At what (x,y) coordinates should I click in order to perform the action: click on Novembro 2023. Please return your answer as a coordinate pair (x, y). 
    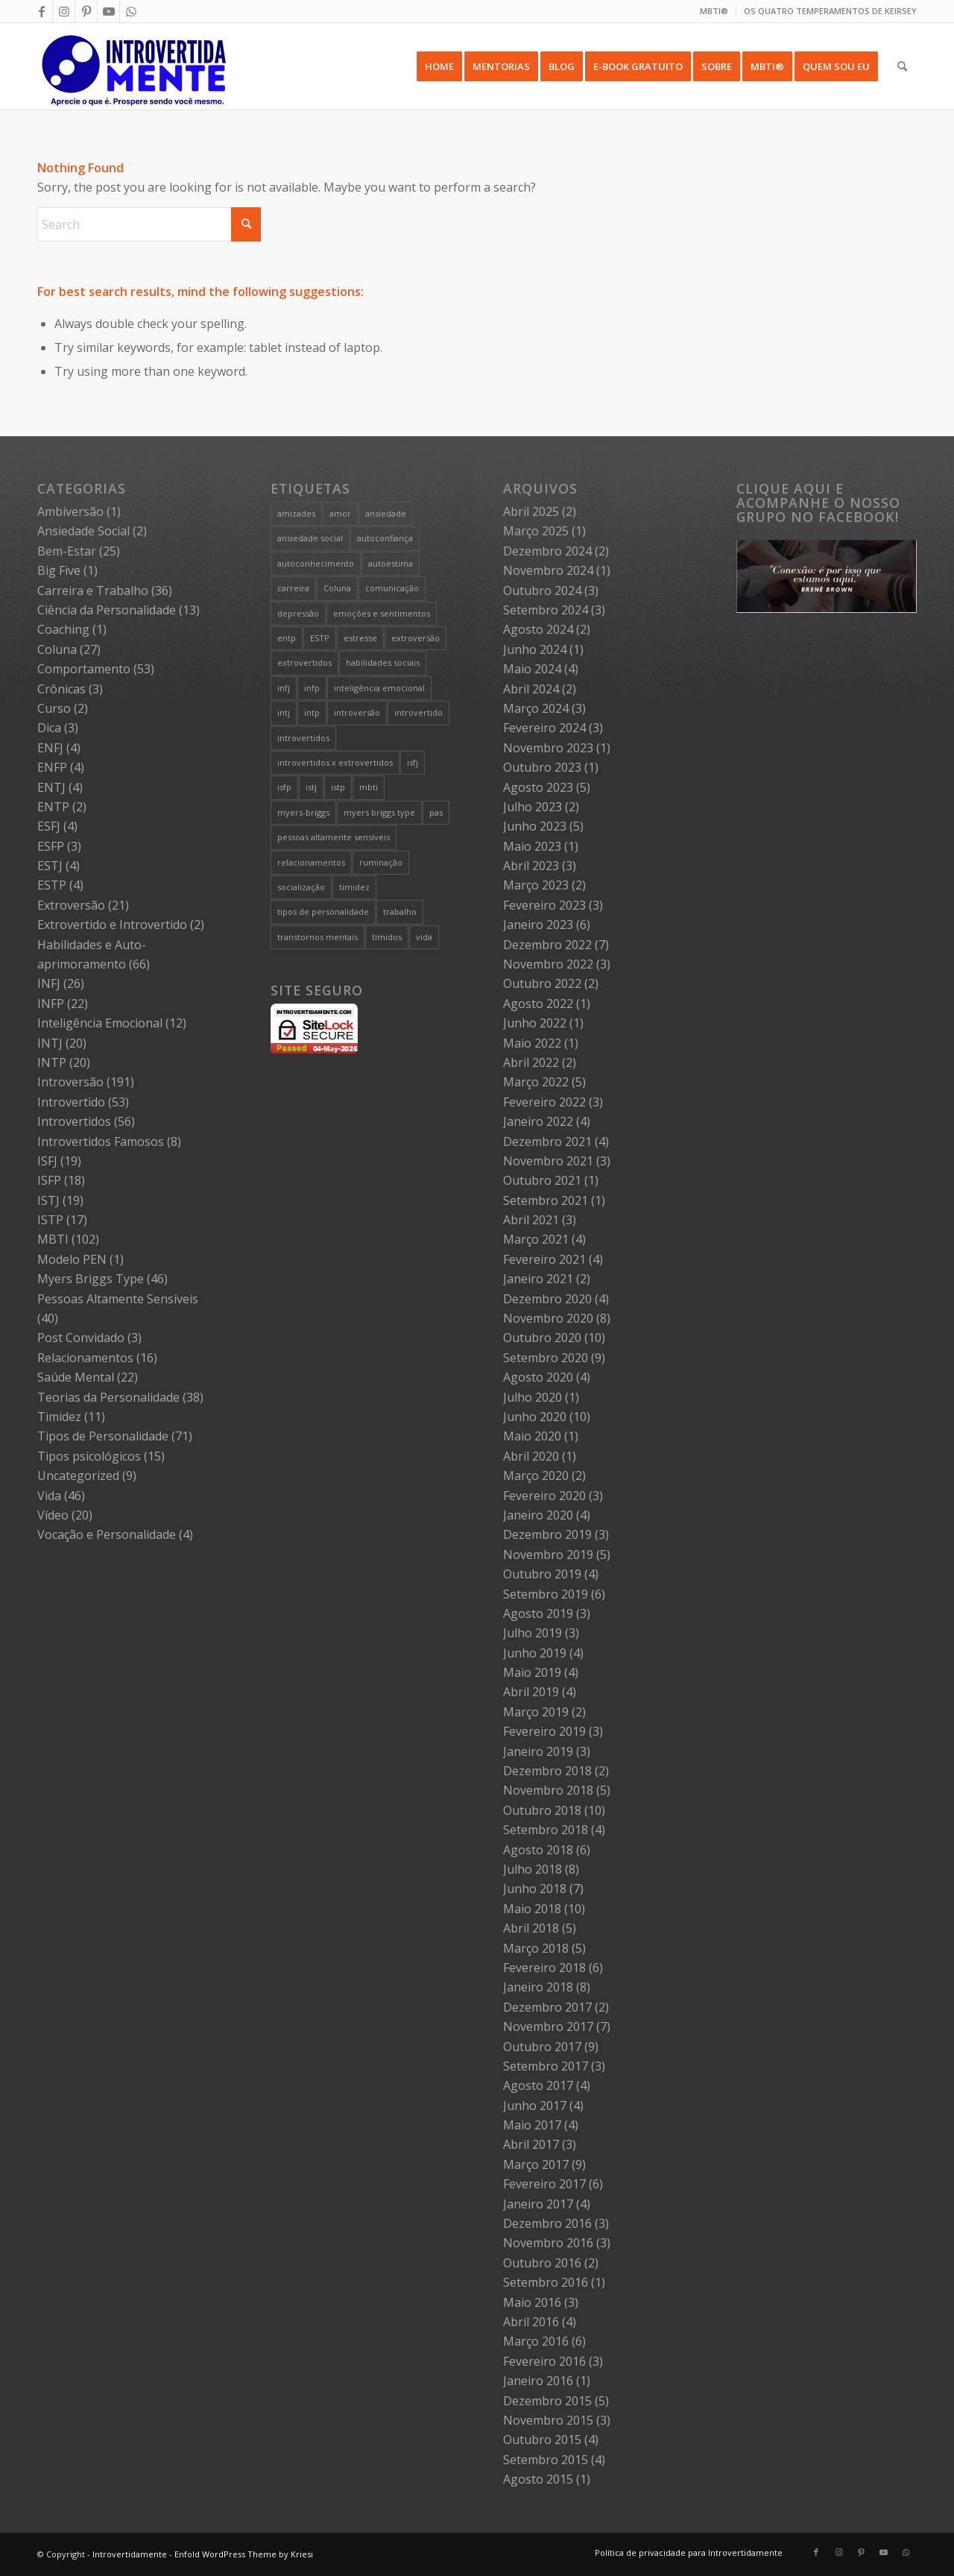
    Looking at the image, I should click on (548, 748).